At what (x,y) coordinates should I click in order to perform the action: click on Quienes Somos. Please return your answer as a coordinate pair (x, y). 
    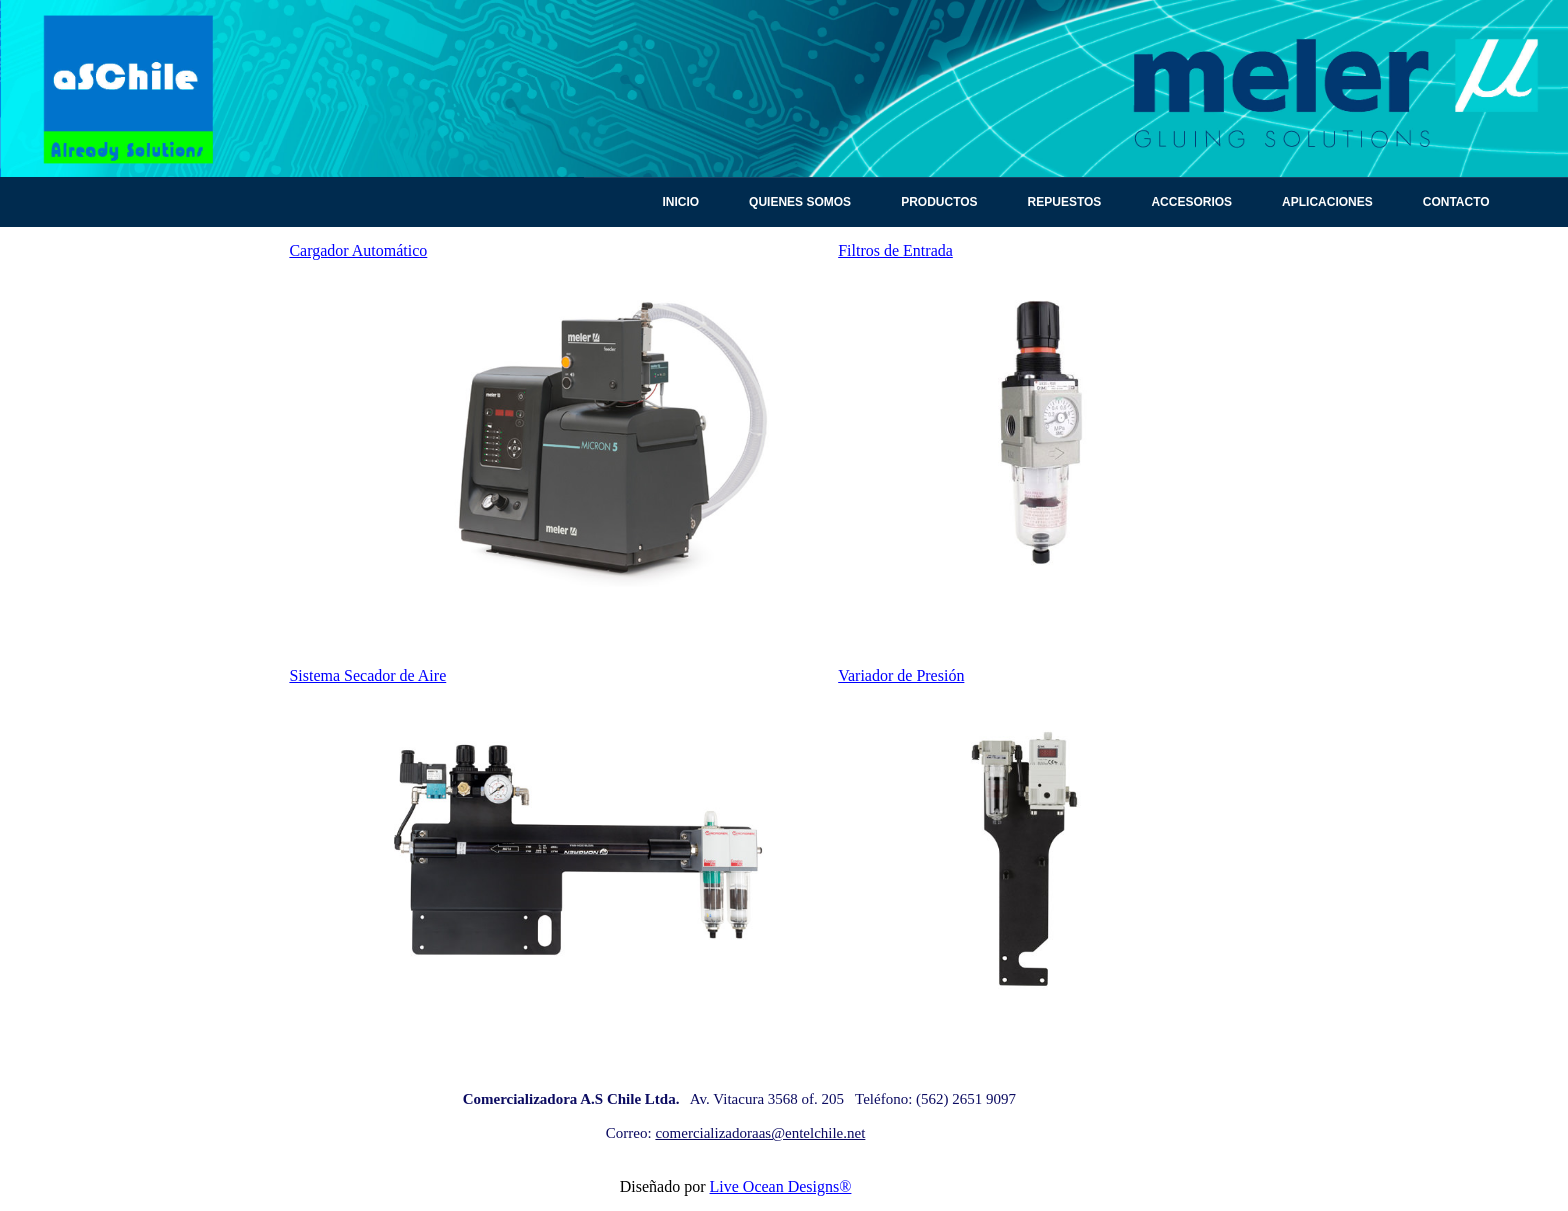
    Looking at the image, I should click on (800, 202).